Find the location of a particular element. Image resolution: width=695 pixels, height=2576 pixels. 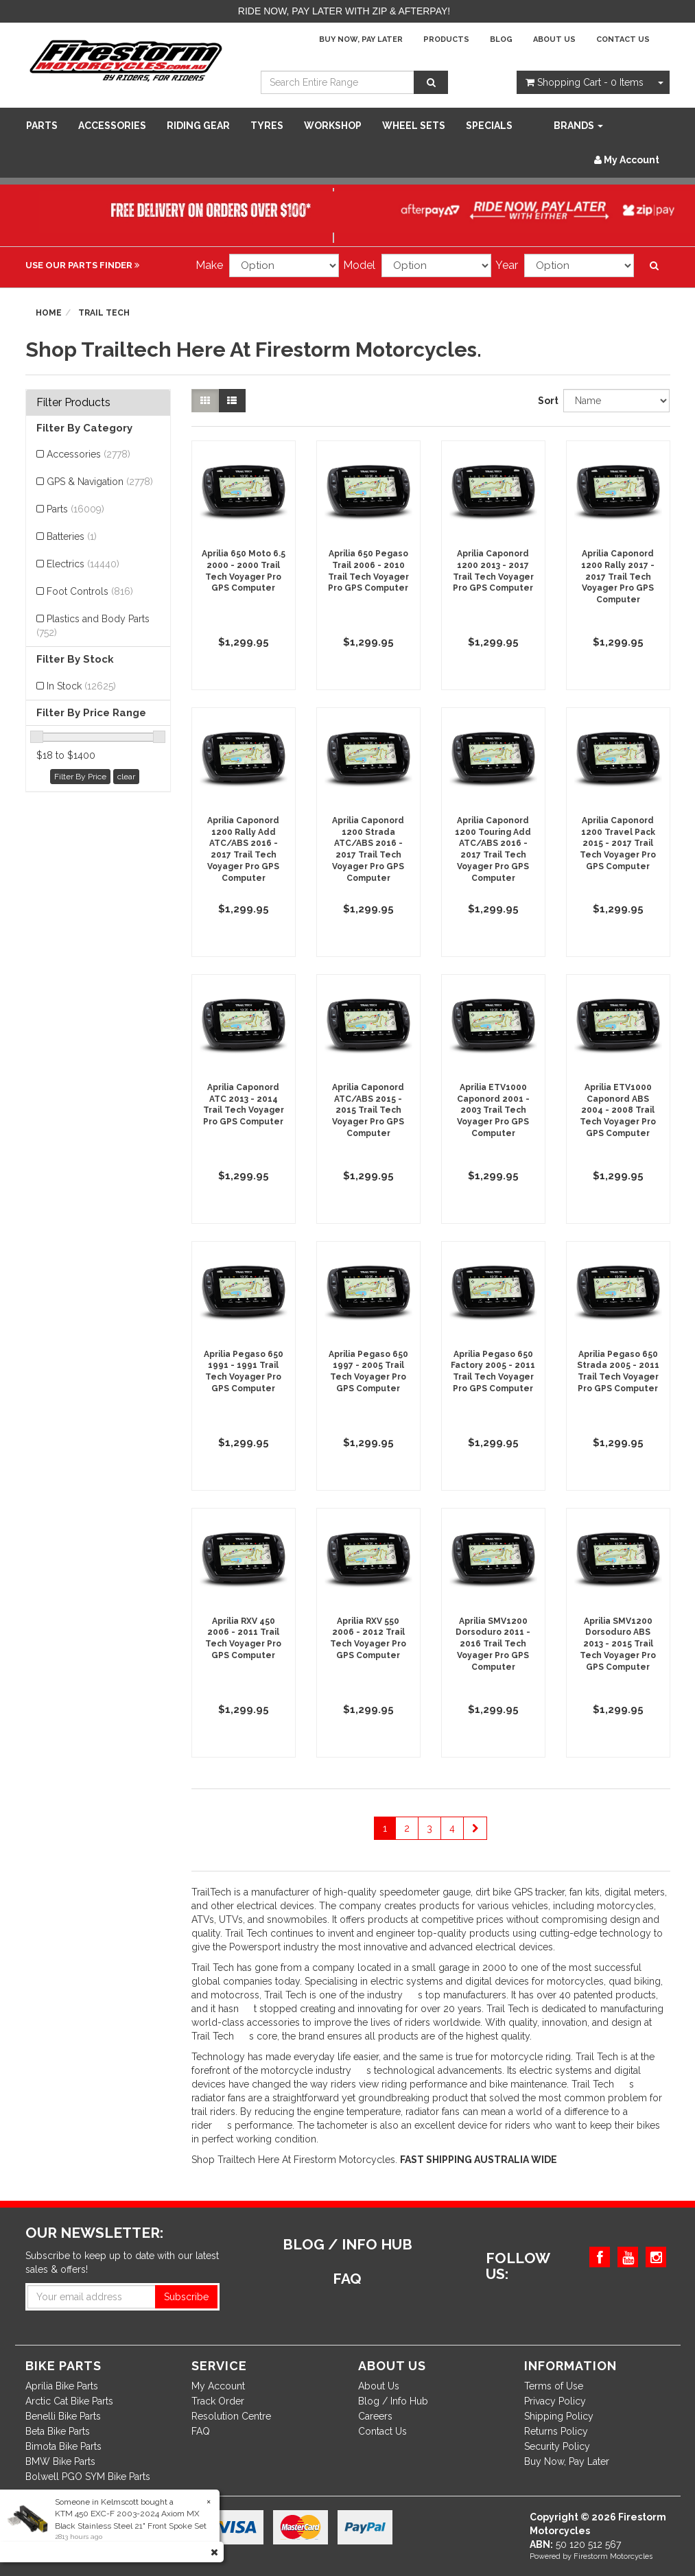

Parts is located at coordinates (42, 125).